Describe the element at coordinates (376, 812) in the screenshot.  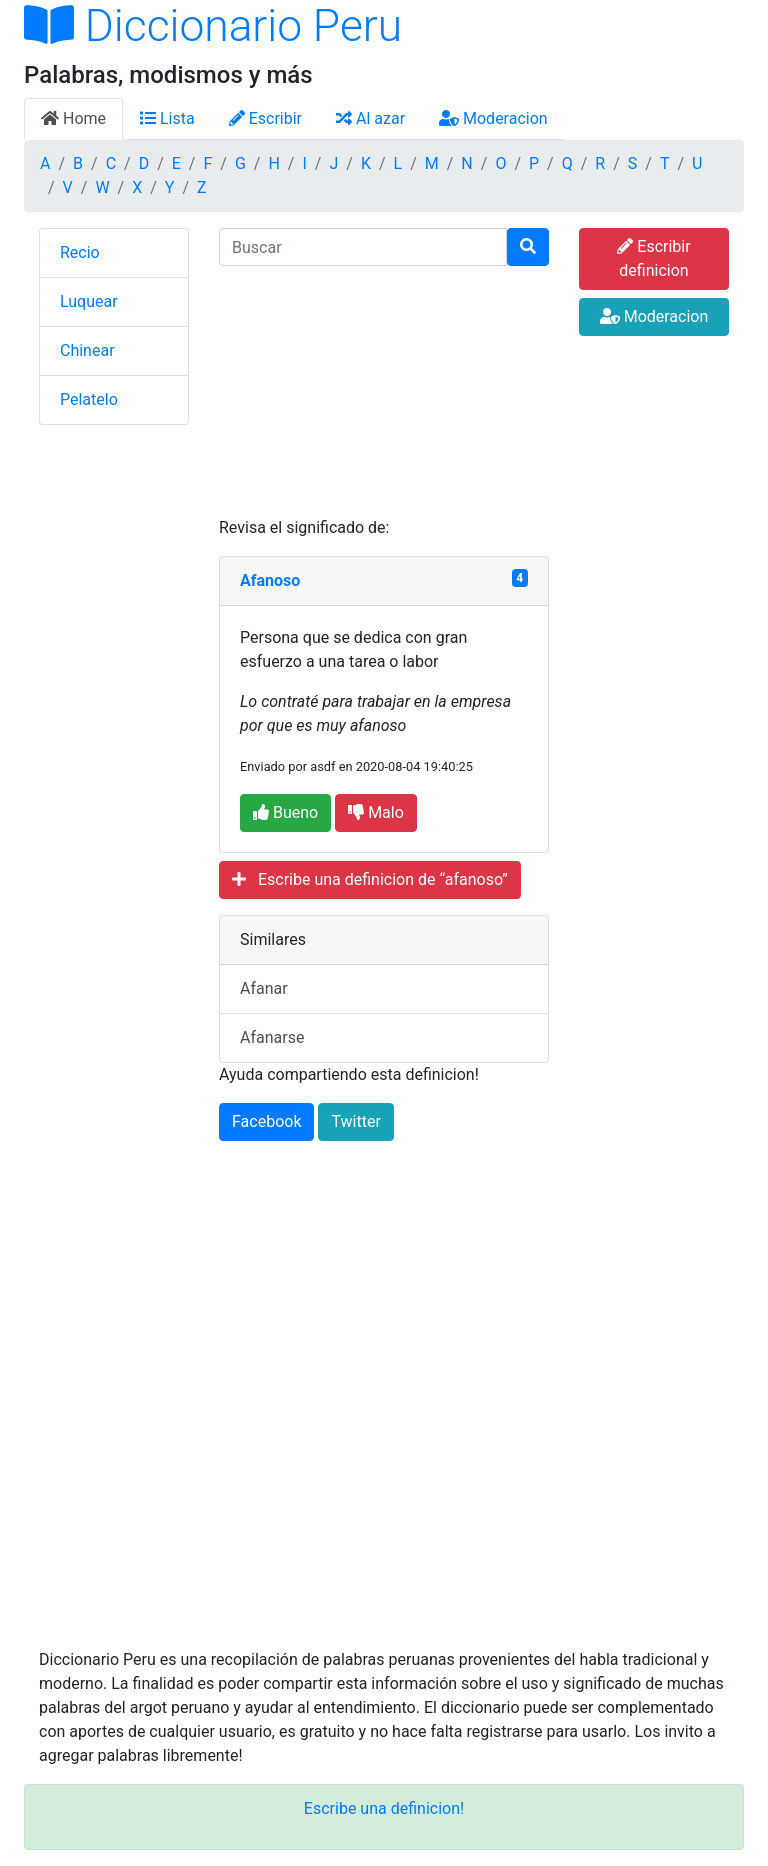
I see `Malo` at that location.